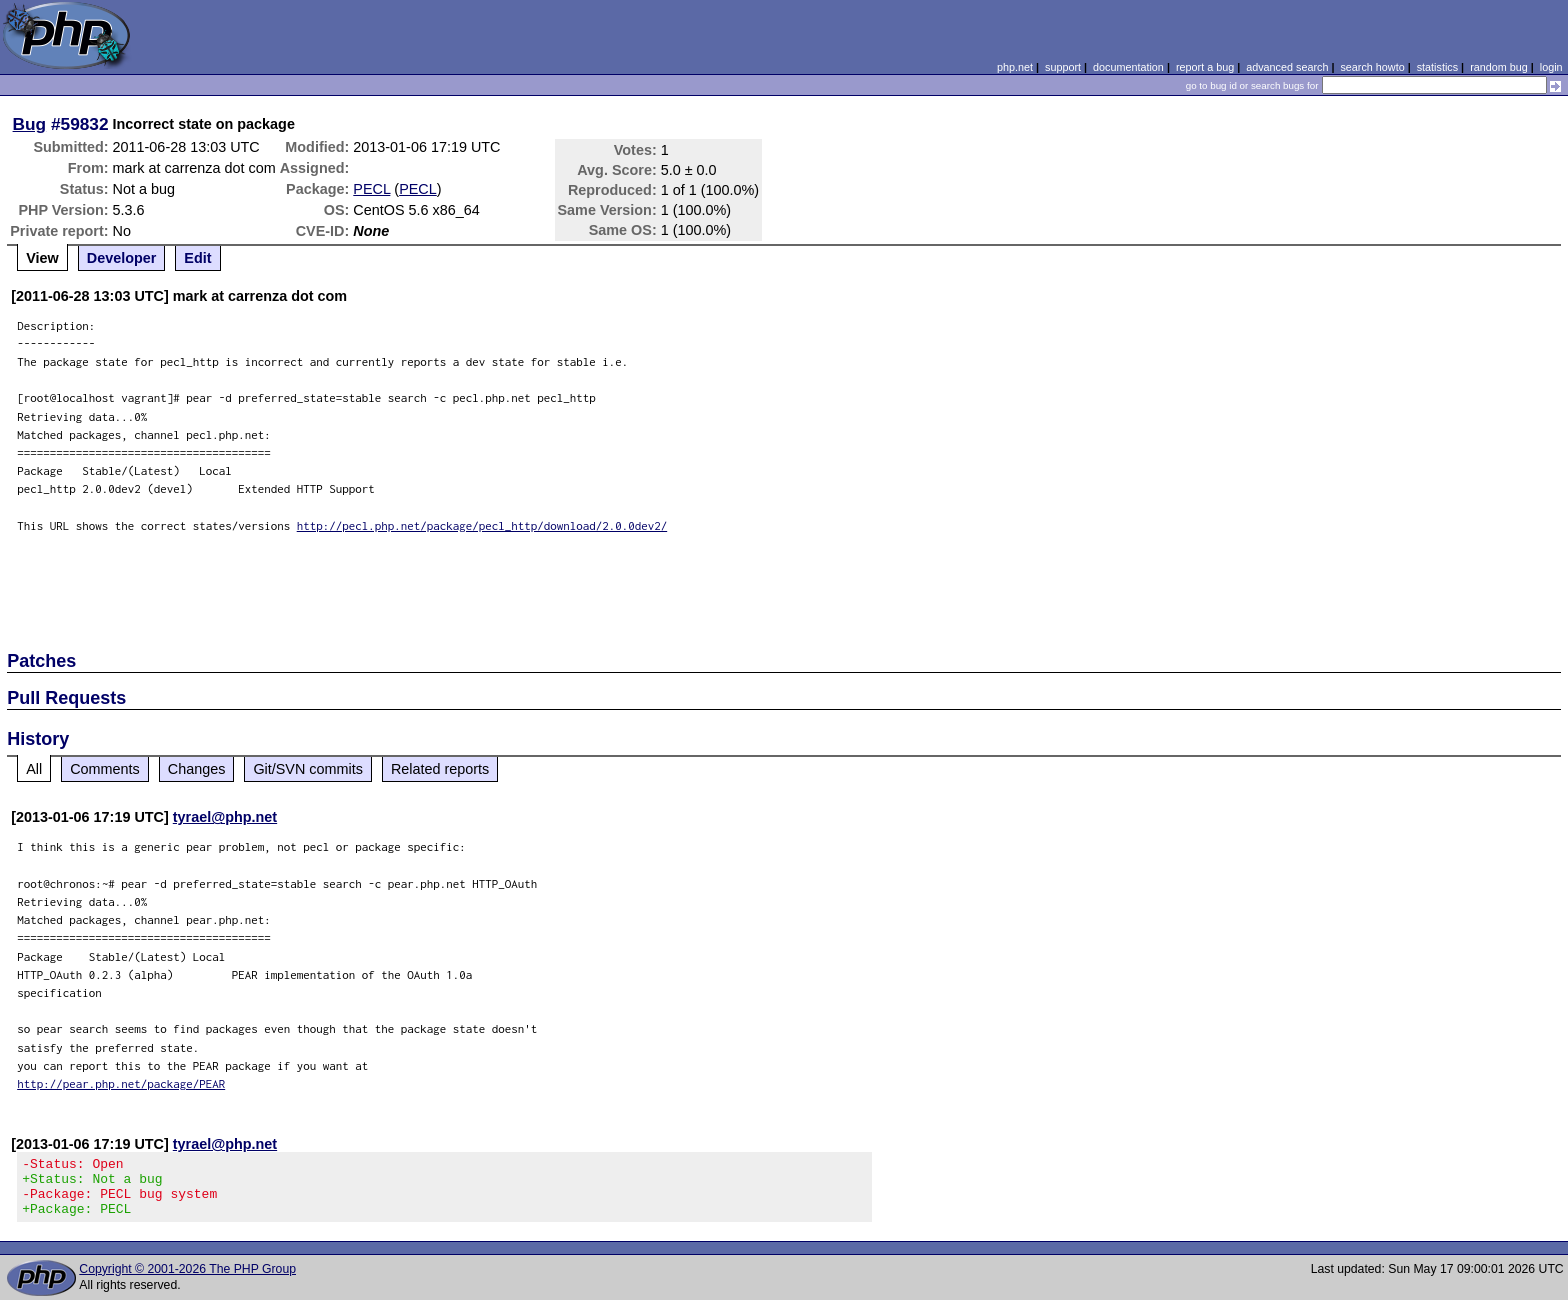 This screenshot has height=1312, width=1568. I want to click on support, so click(1063, 67).